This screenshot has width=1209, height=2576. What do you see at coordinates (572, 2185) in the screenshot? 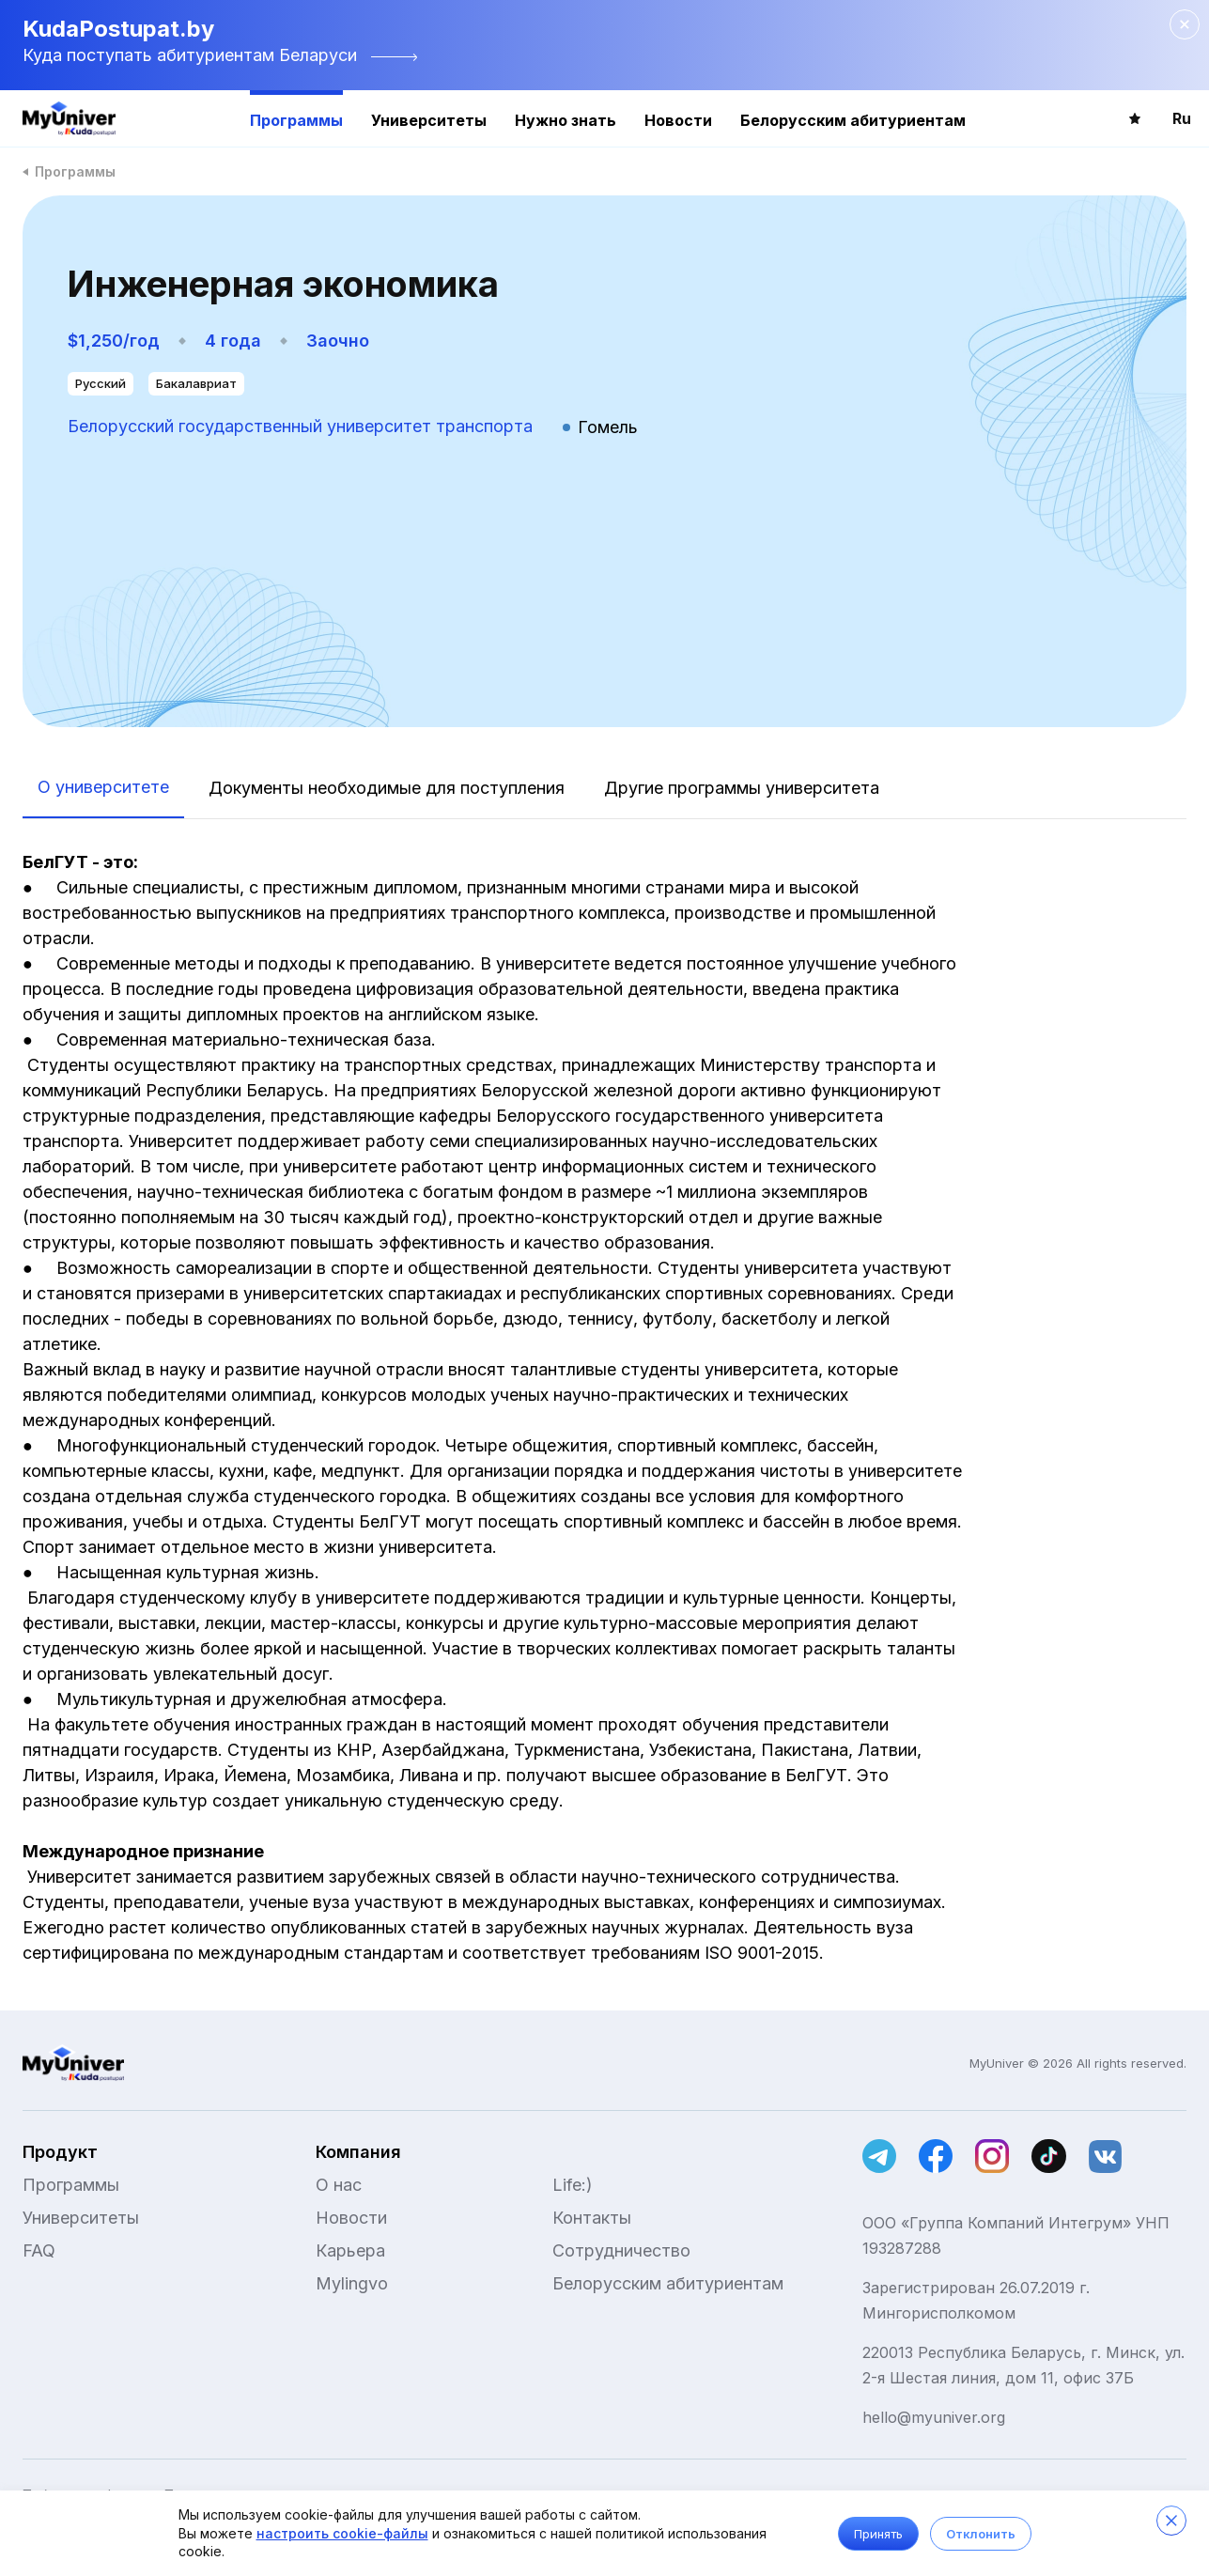
I see `Life:)` at bounding box center [572, 2185].